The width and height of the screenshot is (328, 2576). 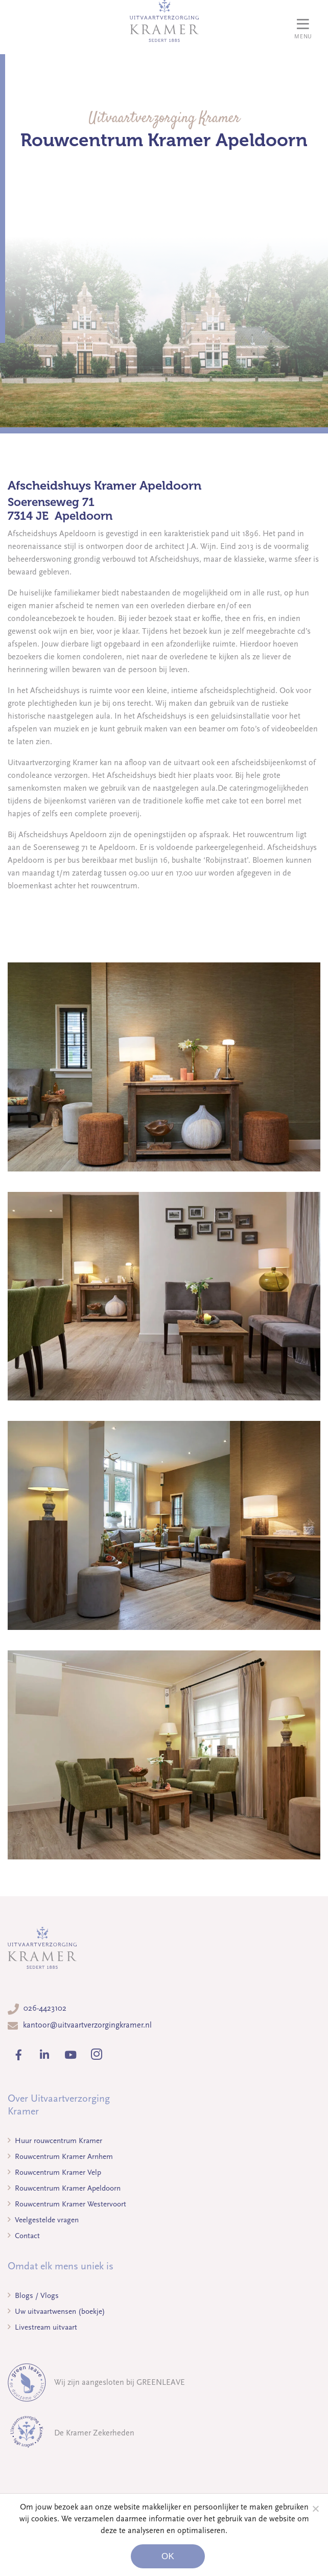 I want to click on Livestream uitvaart, so click(x=42, y=2327).